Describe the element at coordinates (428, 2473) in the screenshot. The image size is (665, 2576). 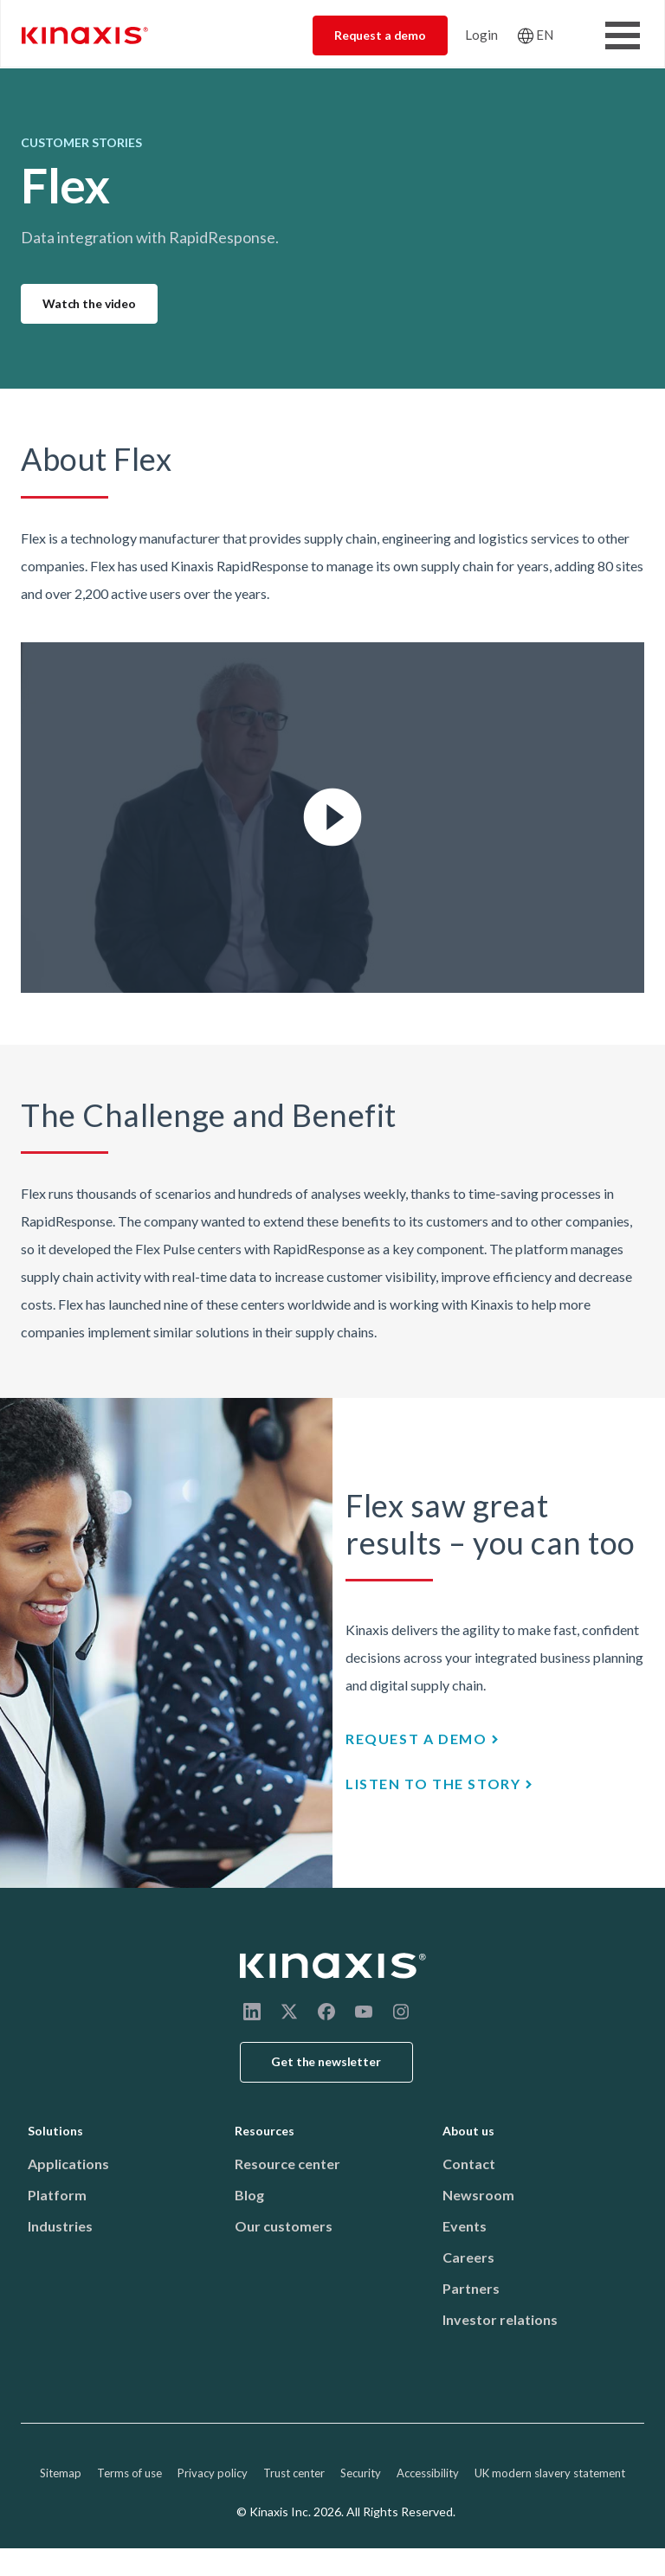
I see `Accessibility` at that location.